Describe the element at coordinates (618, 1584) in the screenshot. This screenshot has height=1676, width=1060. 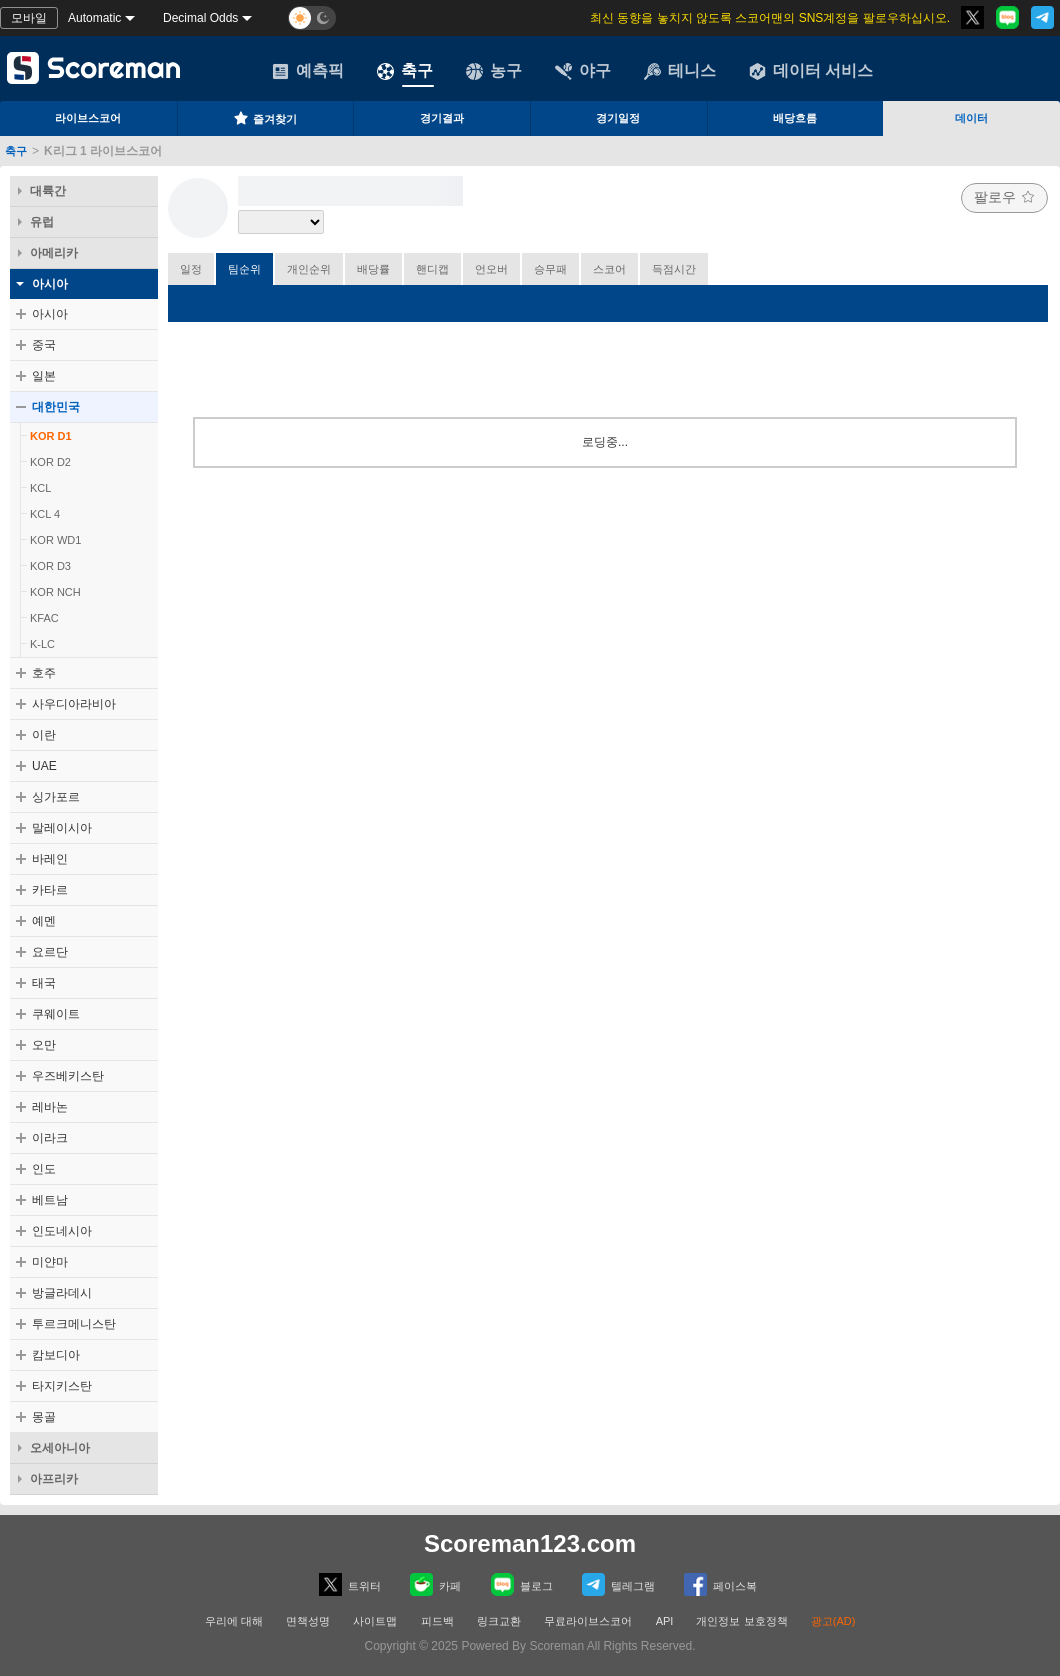
I see `텔레그램` at that location.